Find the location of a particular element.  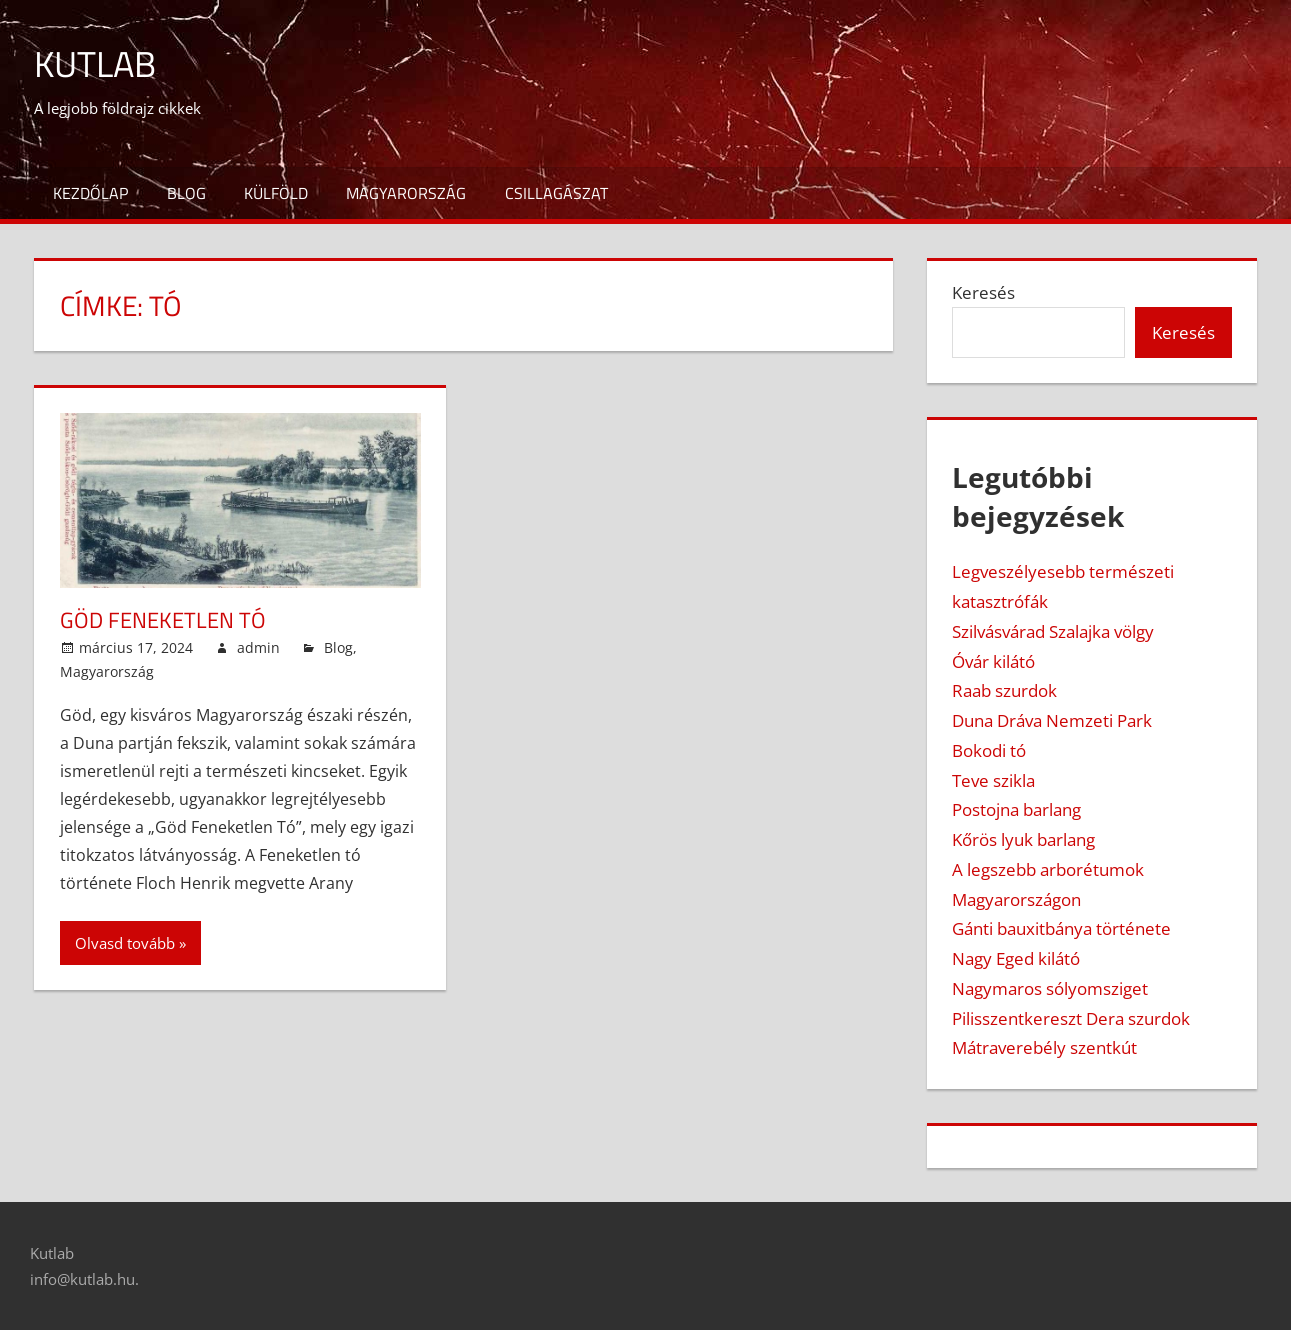

Nagymaros sólyomsziget is located at coordinates (1050, 988).